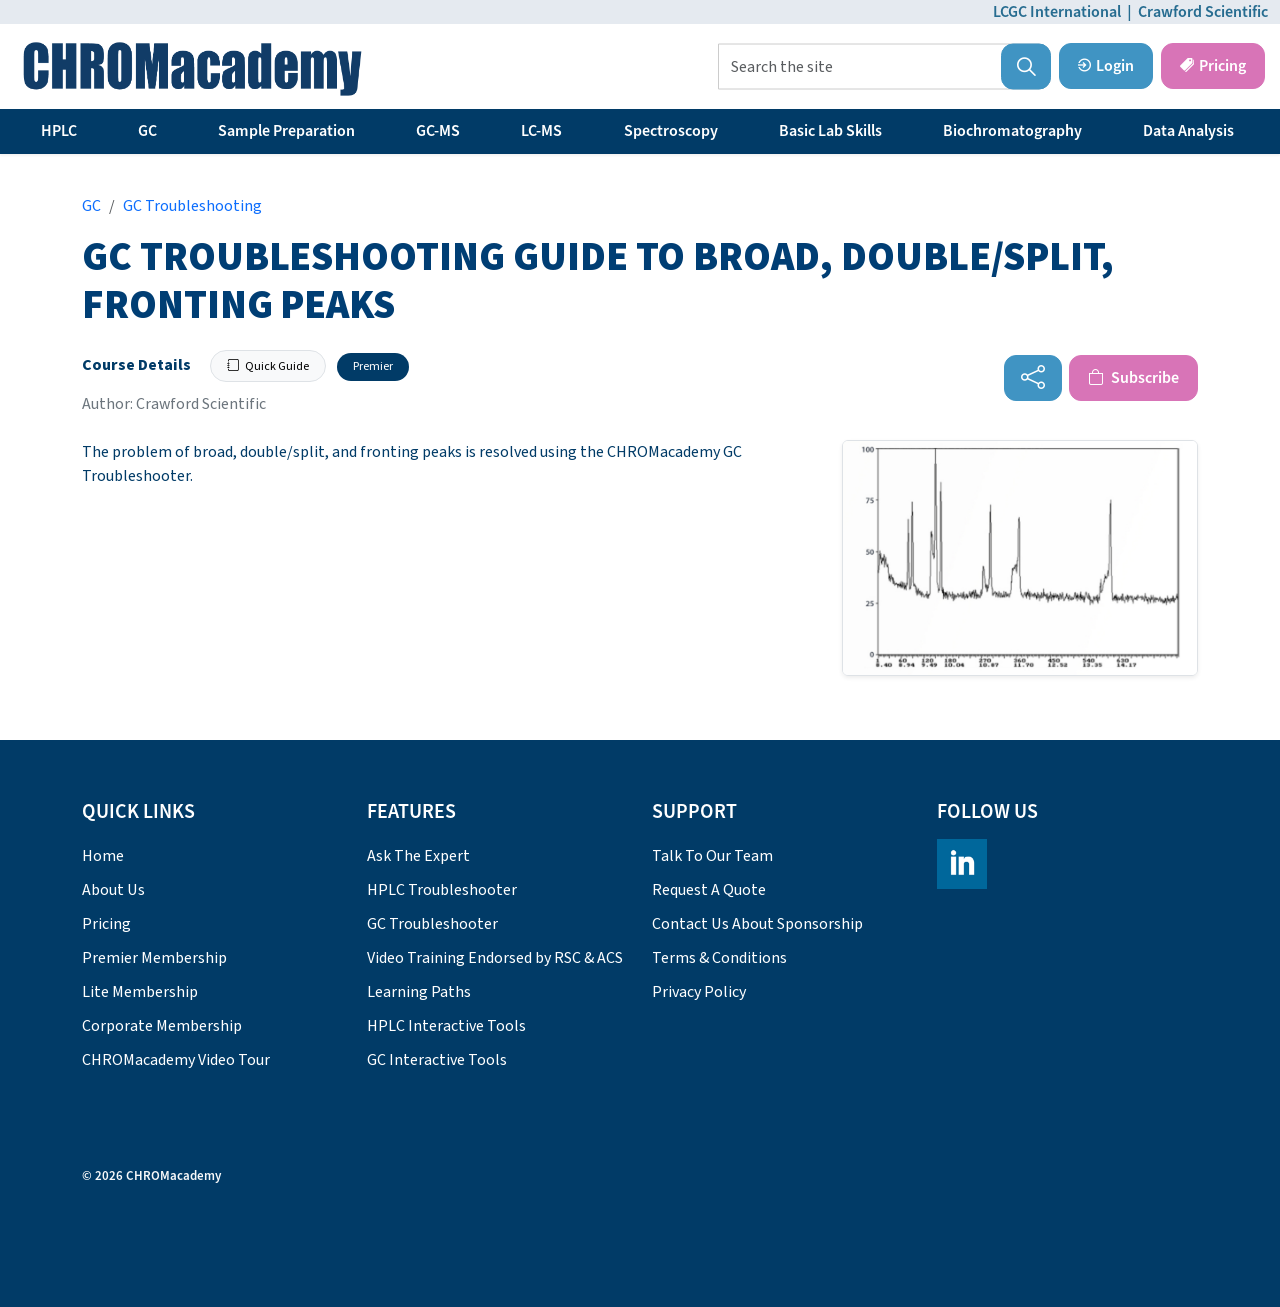 The image size is (1280, 1307). What do you see at coordinates (1188, 131) in the screenshot?
I see `Data Analysis` at bounding box center [1188, 131].